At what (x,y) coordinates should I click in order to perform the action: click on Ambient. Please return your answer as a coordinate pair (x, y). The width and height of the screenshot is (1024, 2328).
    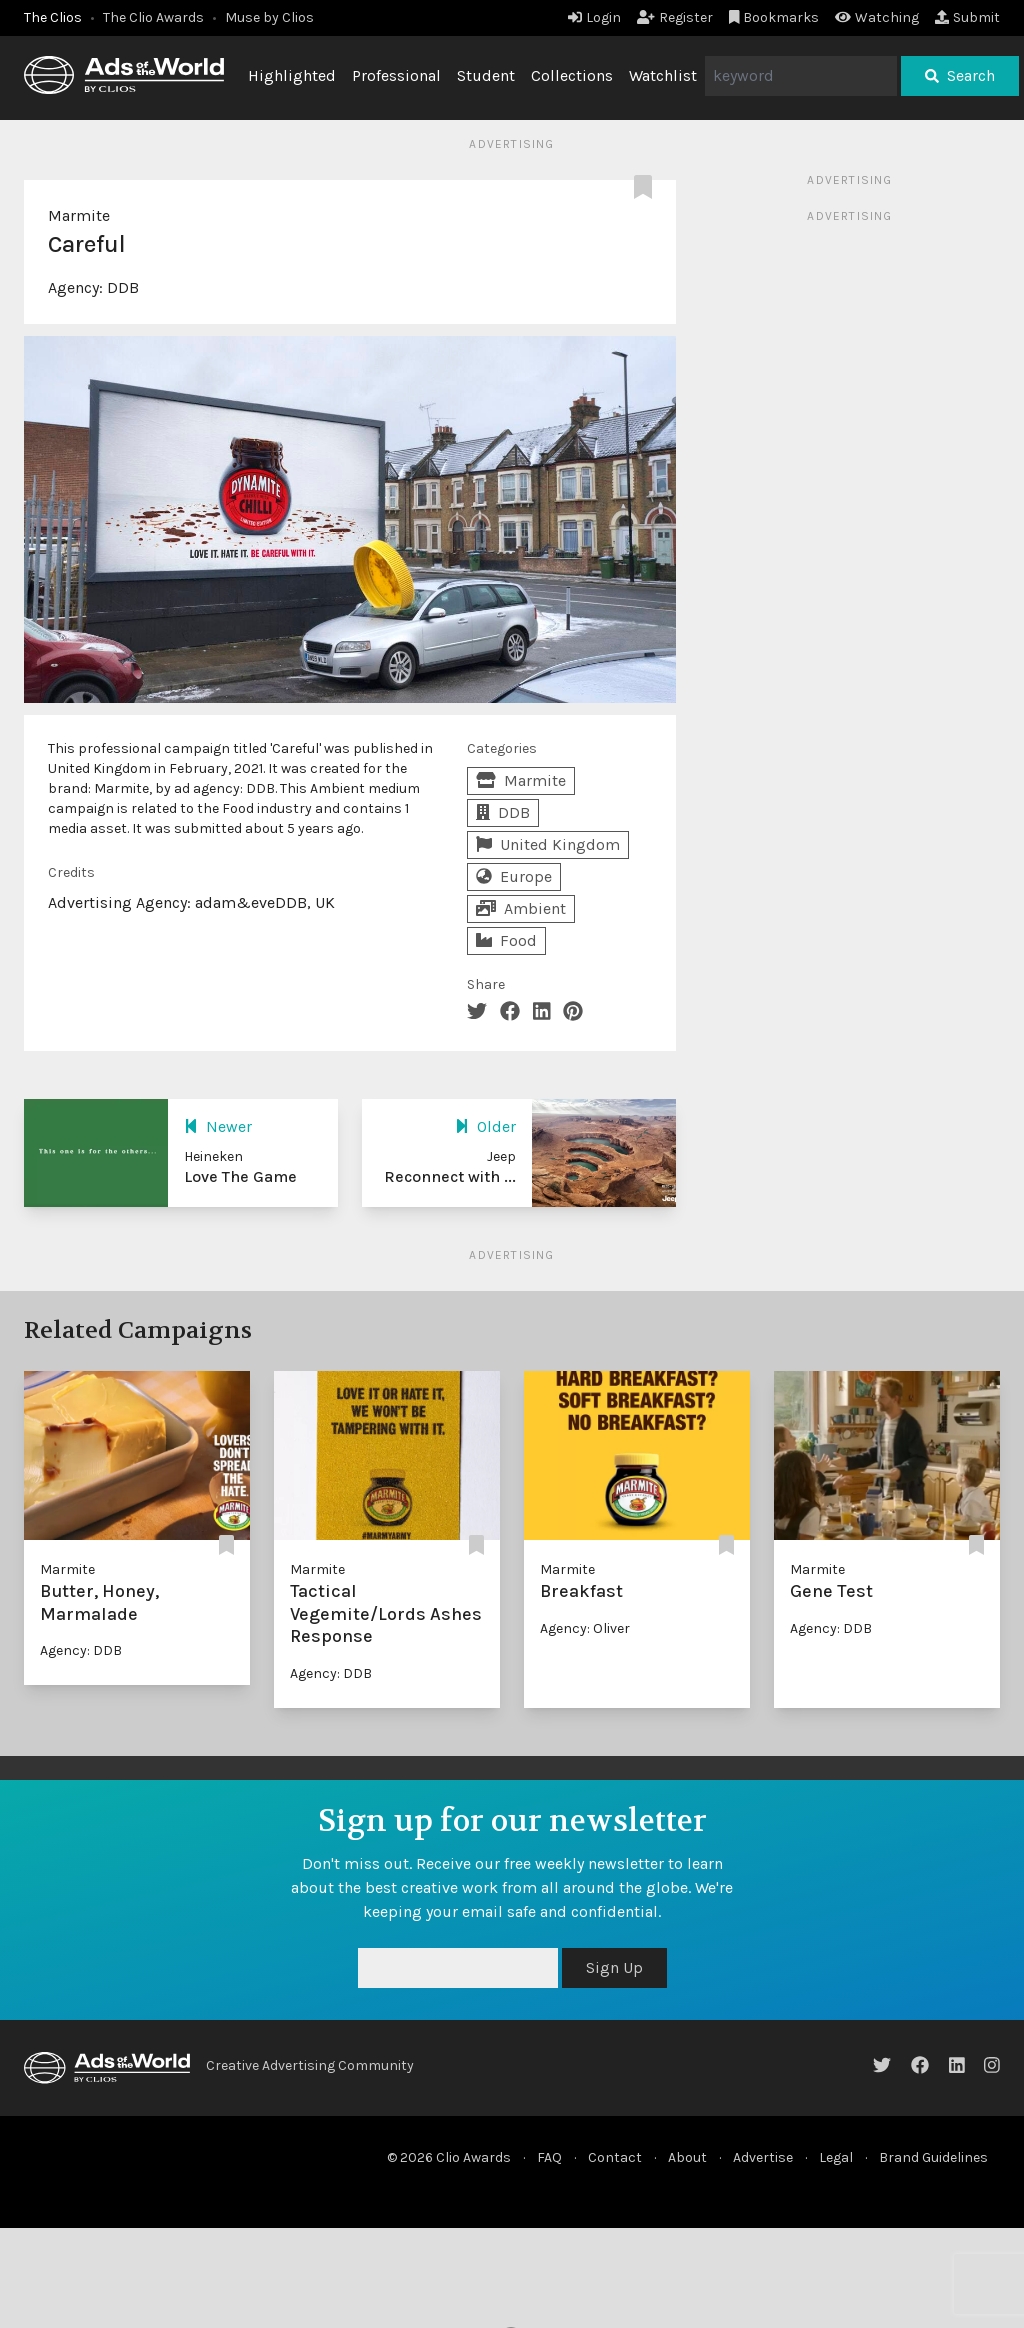
    Looking at the image, I should click on (521, 908).